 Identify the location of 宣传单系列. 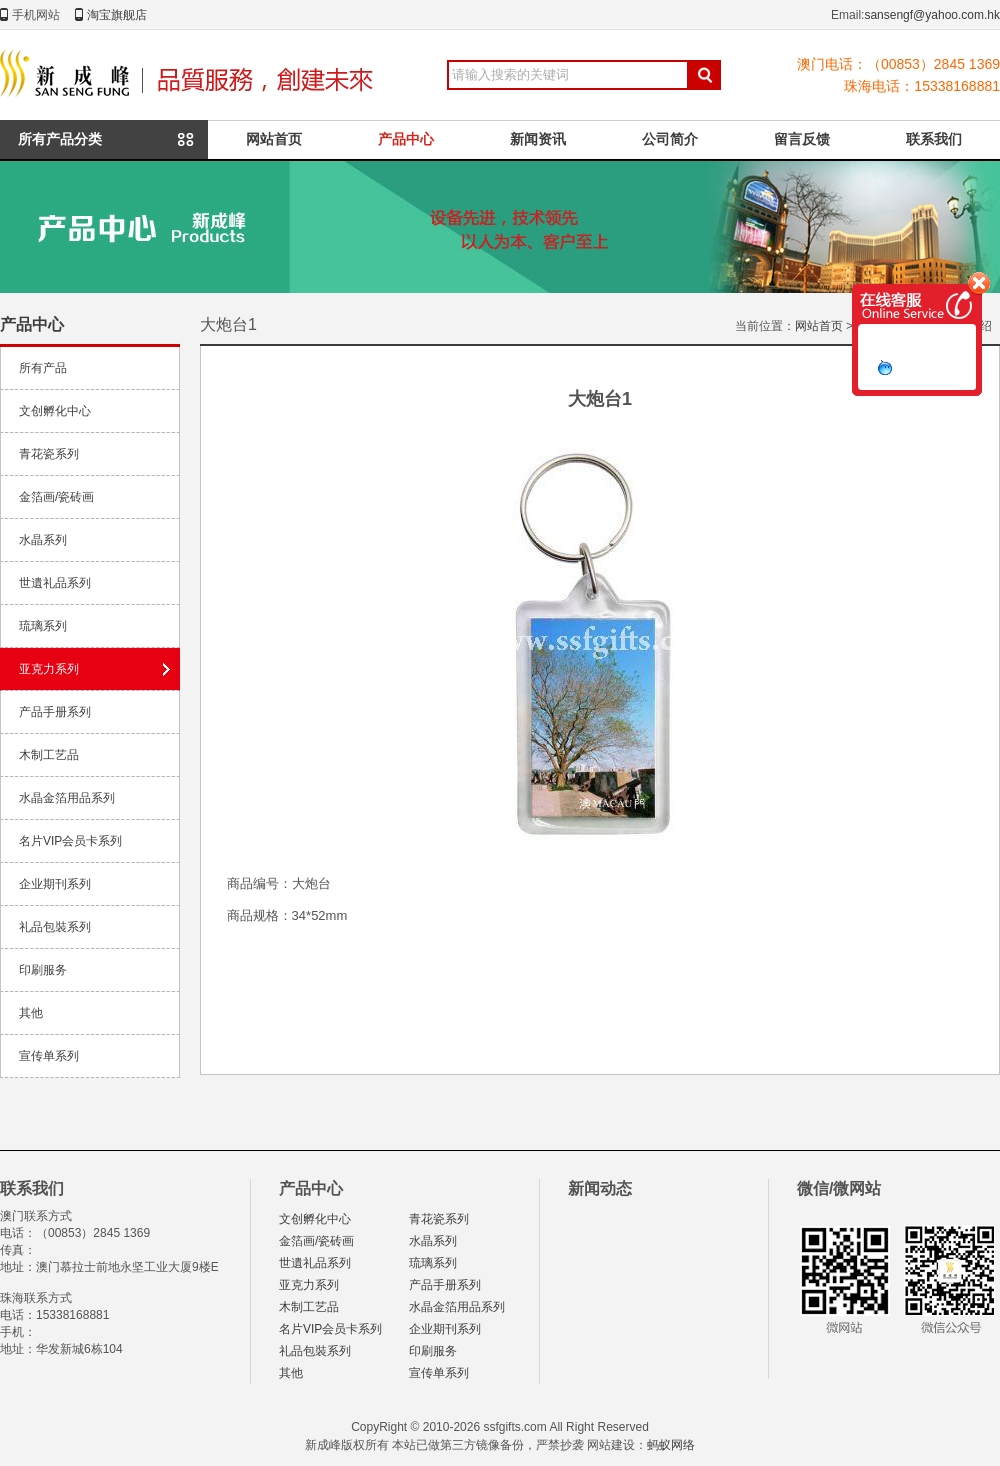
(49, 1056).